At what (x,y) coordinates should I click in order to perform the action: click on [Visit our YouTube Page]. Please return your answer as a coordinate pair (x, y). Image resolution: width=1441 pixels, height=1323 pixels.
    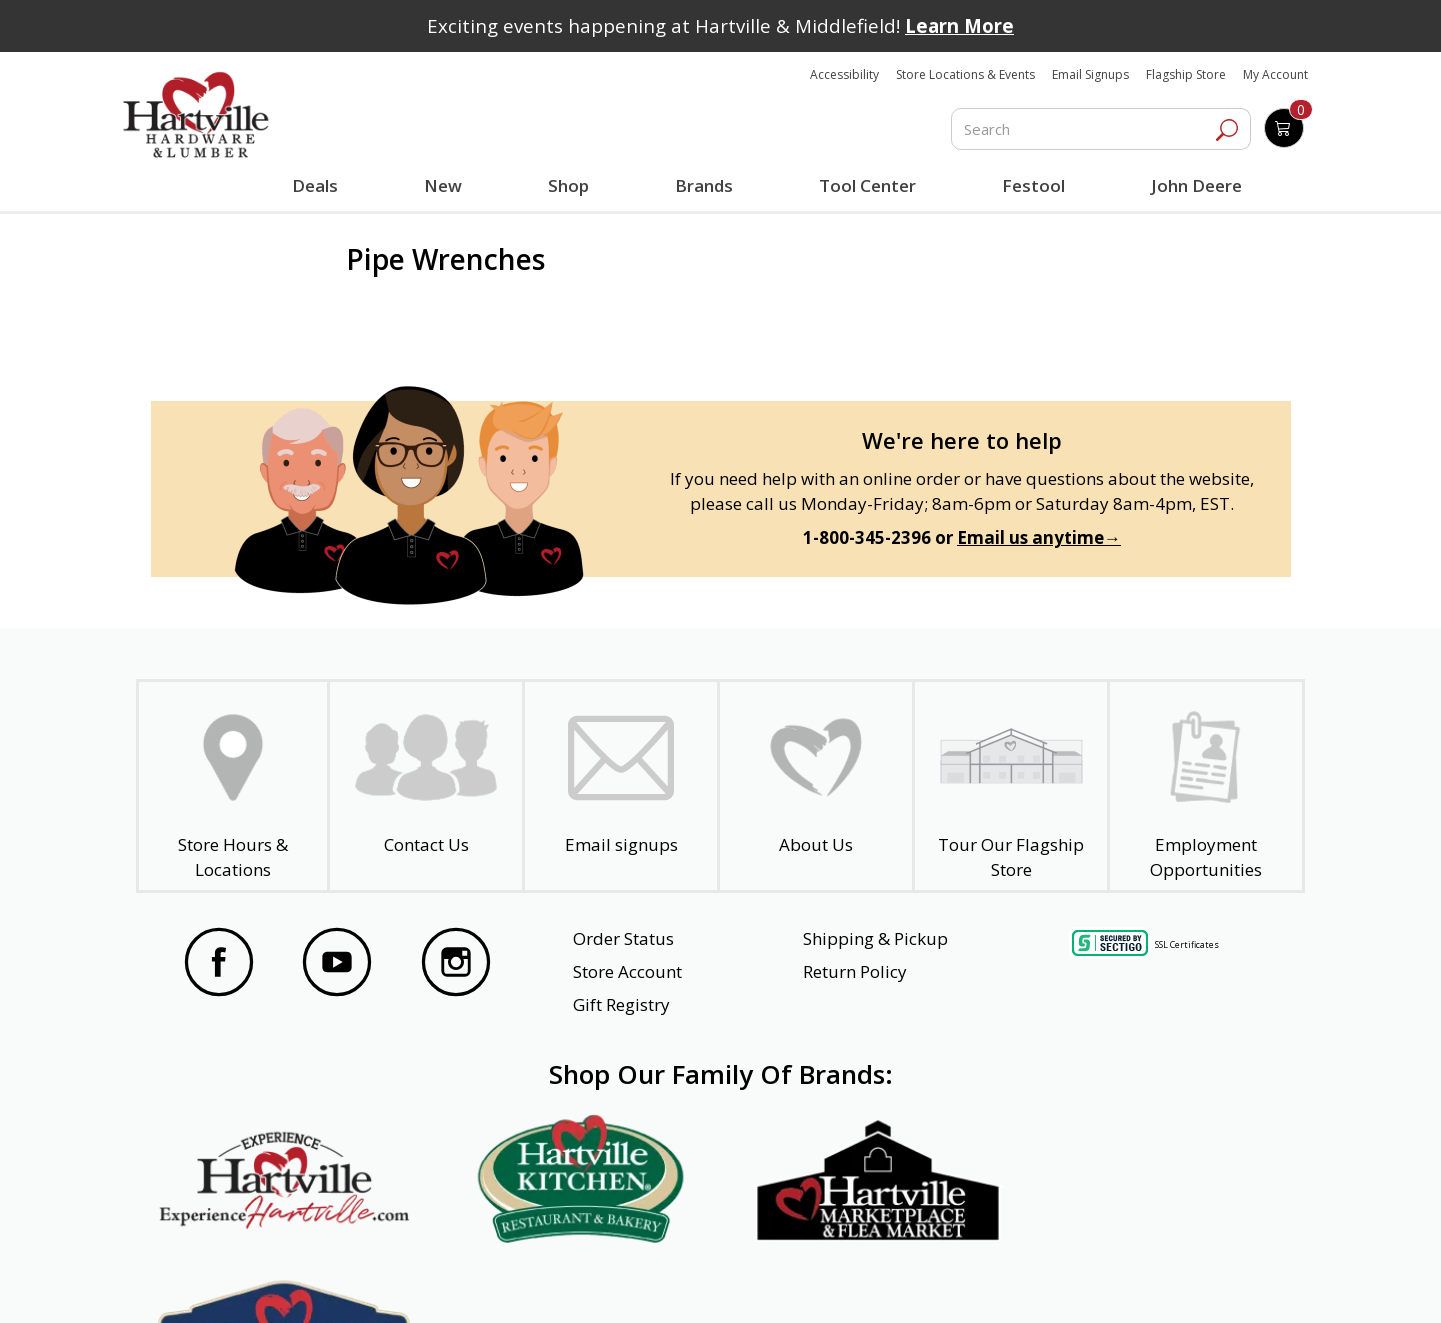
    Looking at the image, I should click on (337, 965).